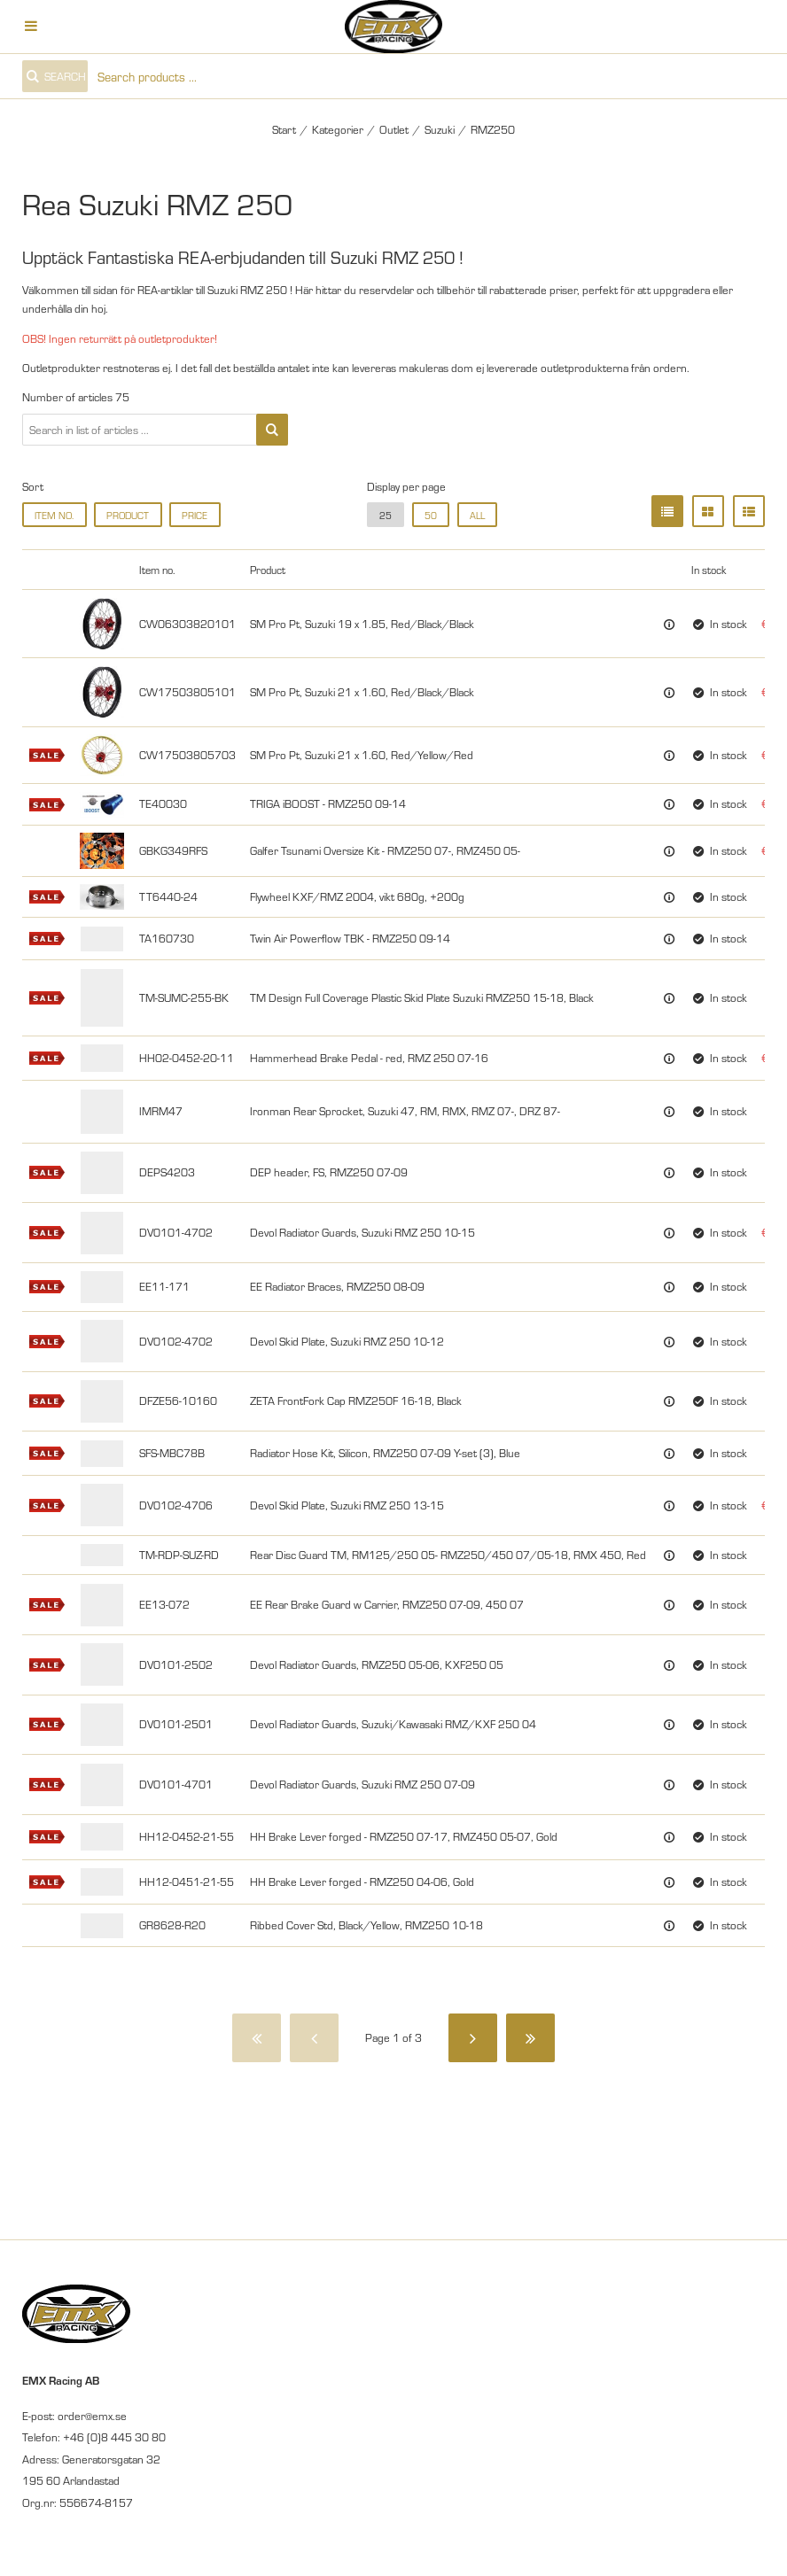 This screenshot has height=2576, width=787. What do you see at coordinates (431, 515) in the screenshot?
I see `50` at bounding box center [431, 515].